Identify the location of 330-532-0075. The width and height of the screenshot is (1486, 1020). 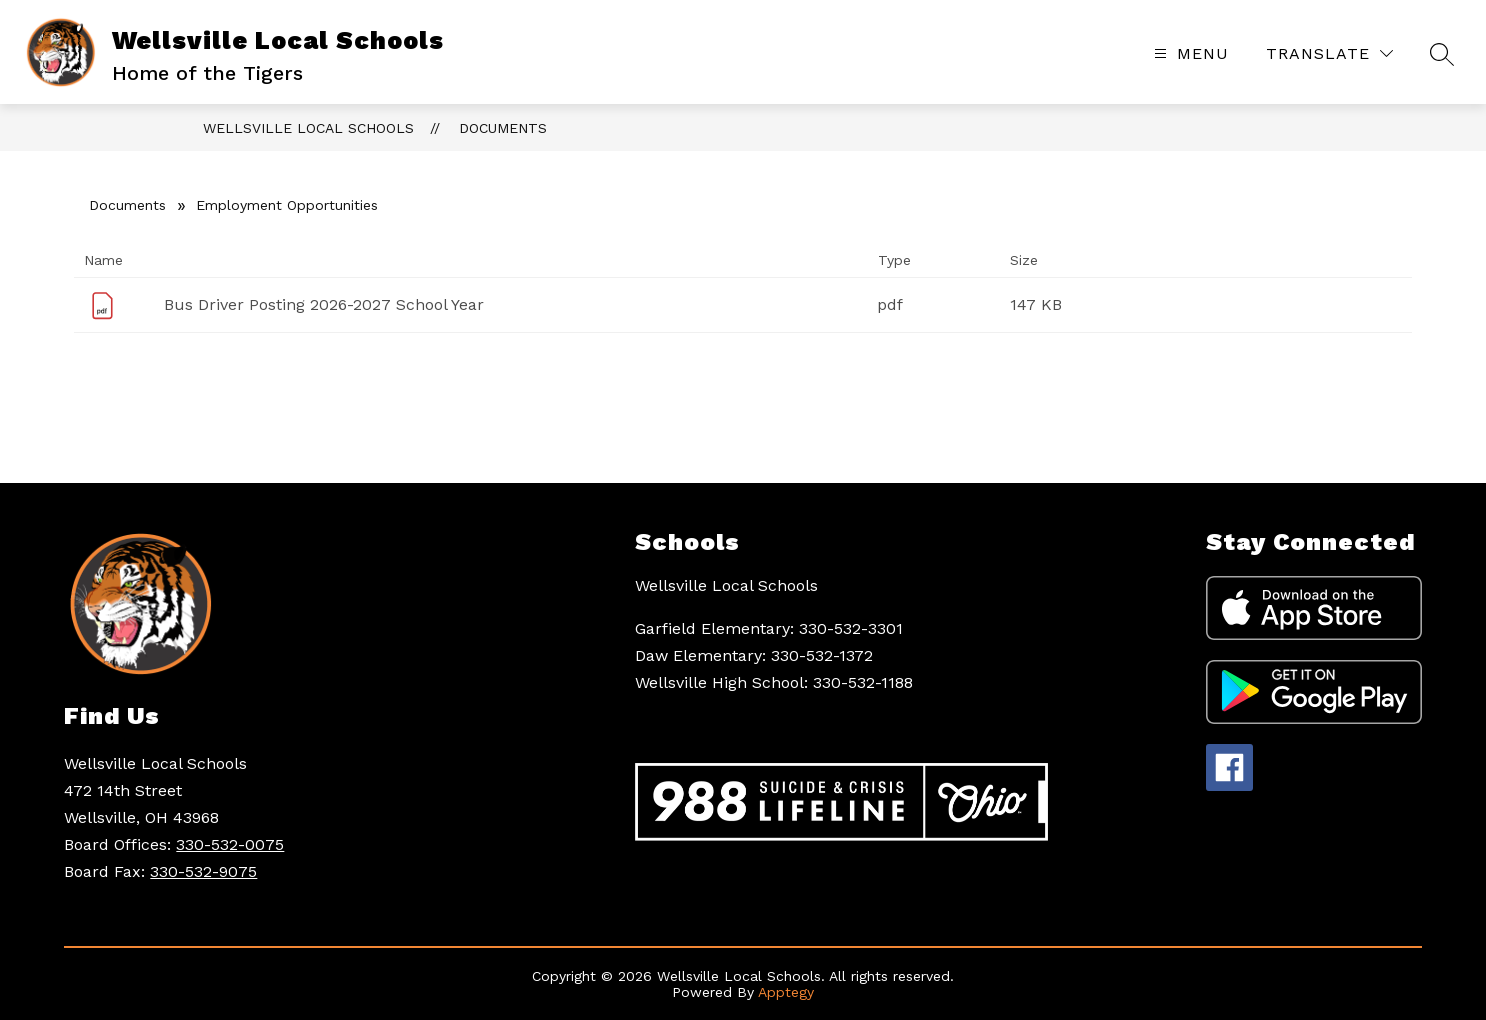
(230, 844).